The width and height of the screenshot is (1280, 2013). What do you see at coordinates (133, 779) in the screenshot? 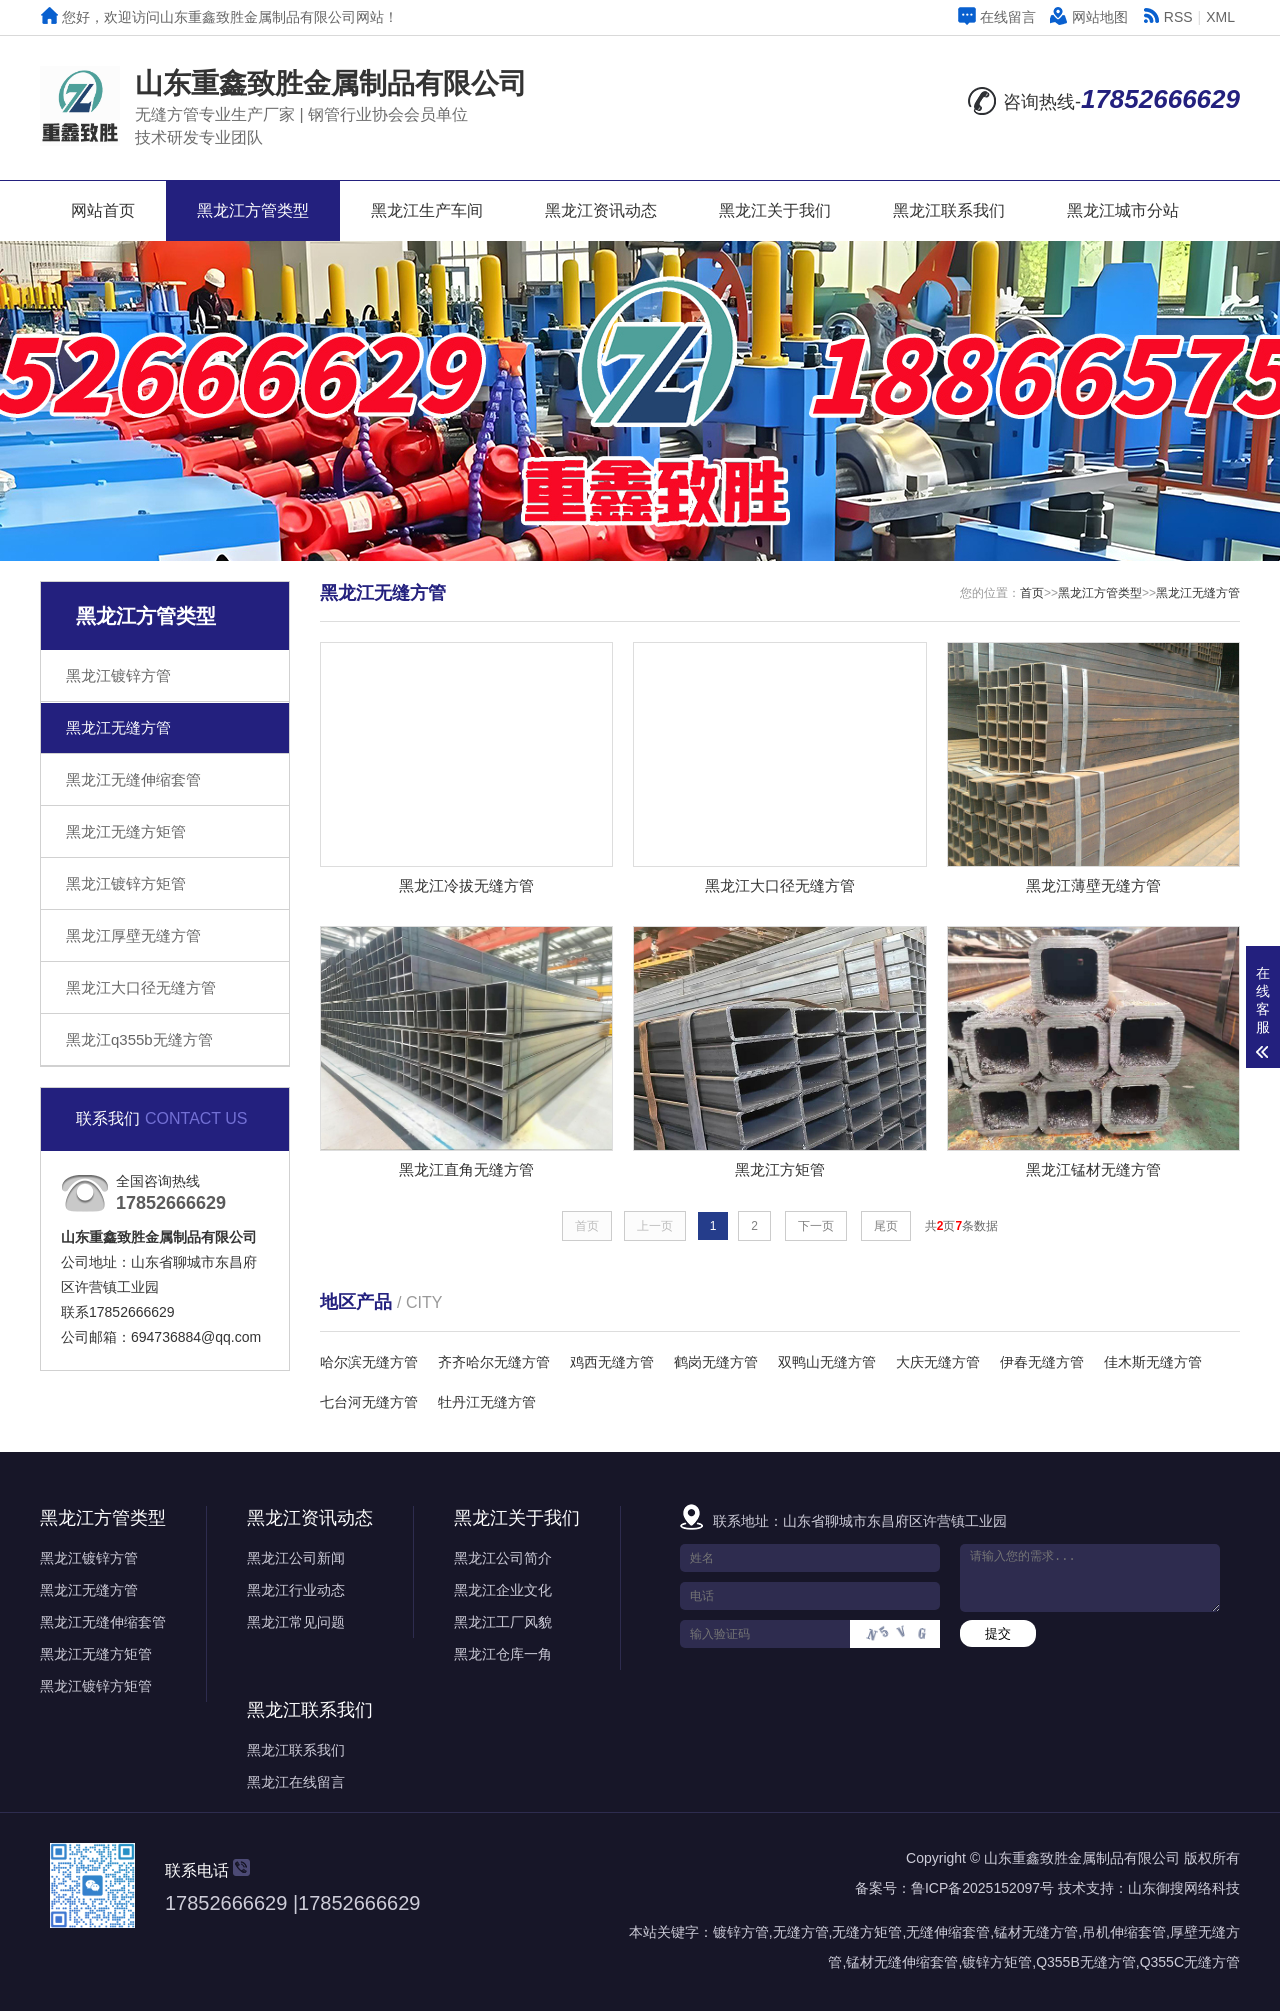
I see `黑龙江无缝伸缩套管` at bounding box center [133, 779].